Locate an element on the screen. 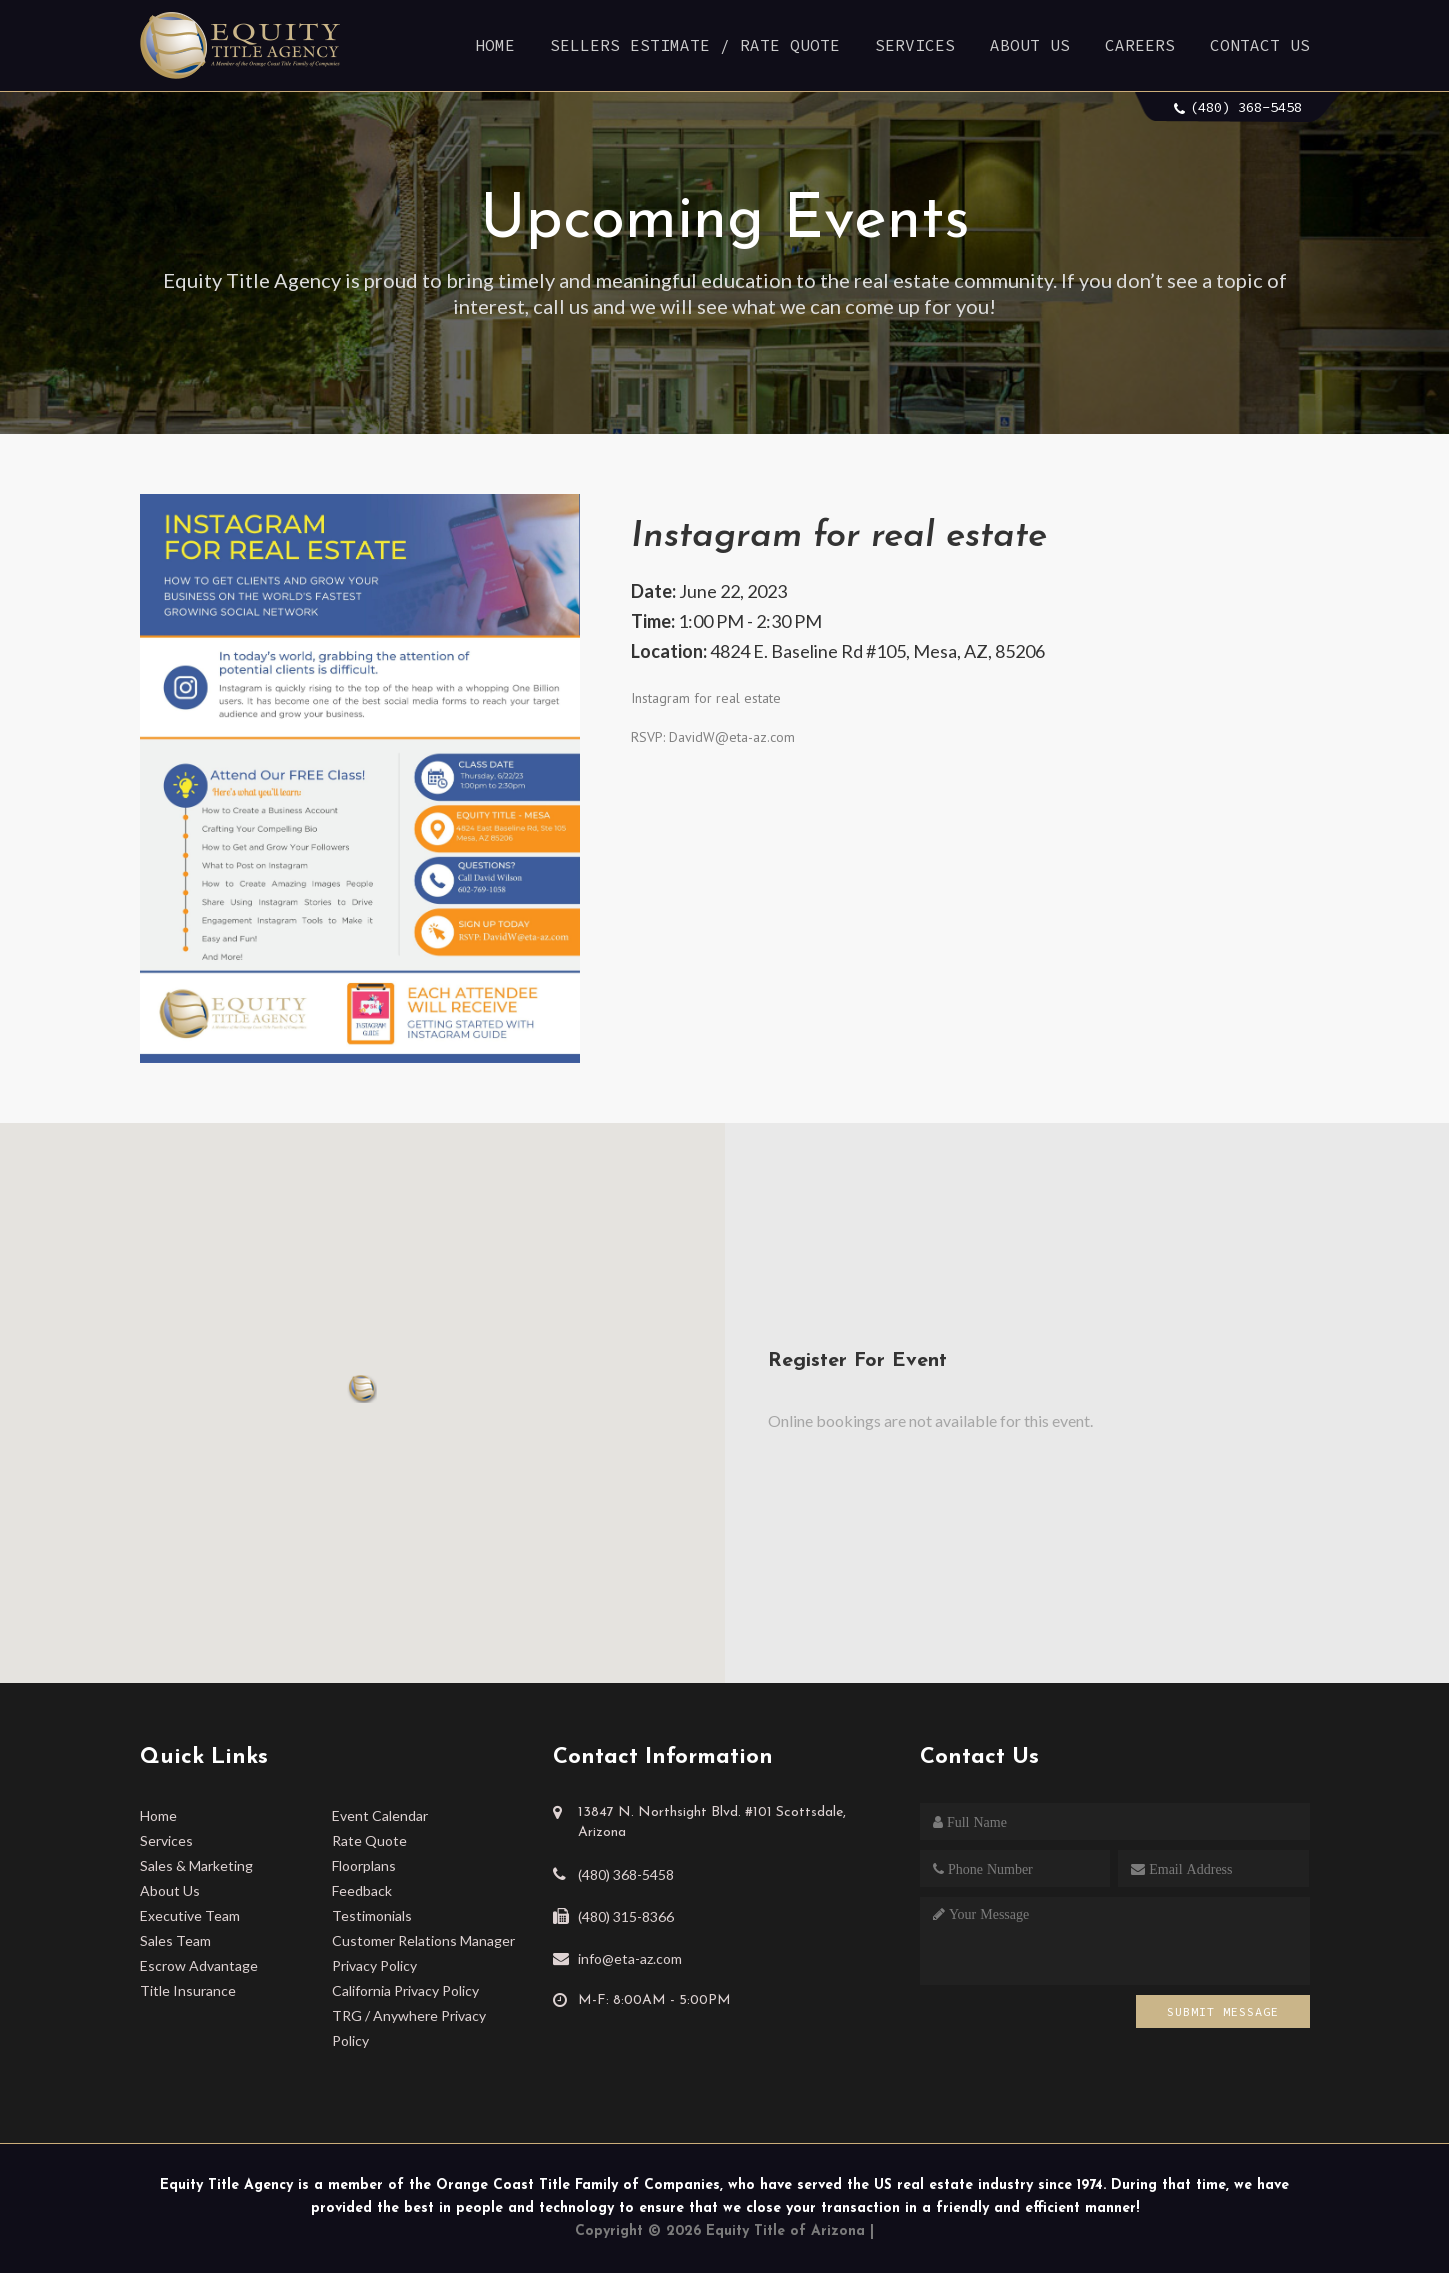 The image size is (1449, 2273). Floorplans is located at coordinates (364, 1865).